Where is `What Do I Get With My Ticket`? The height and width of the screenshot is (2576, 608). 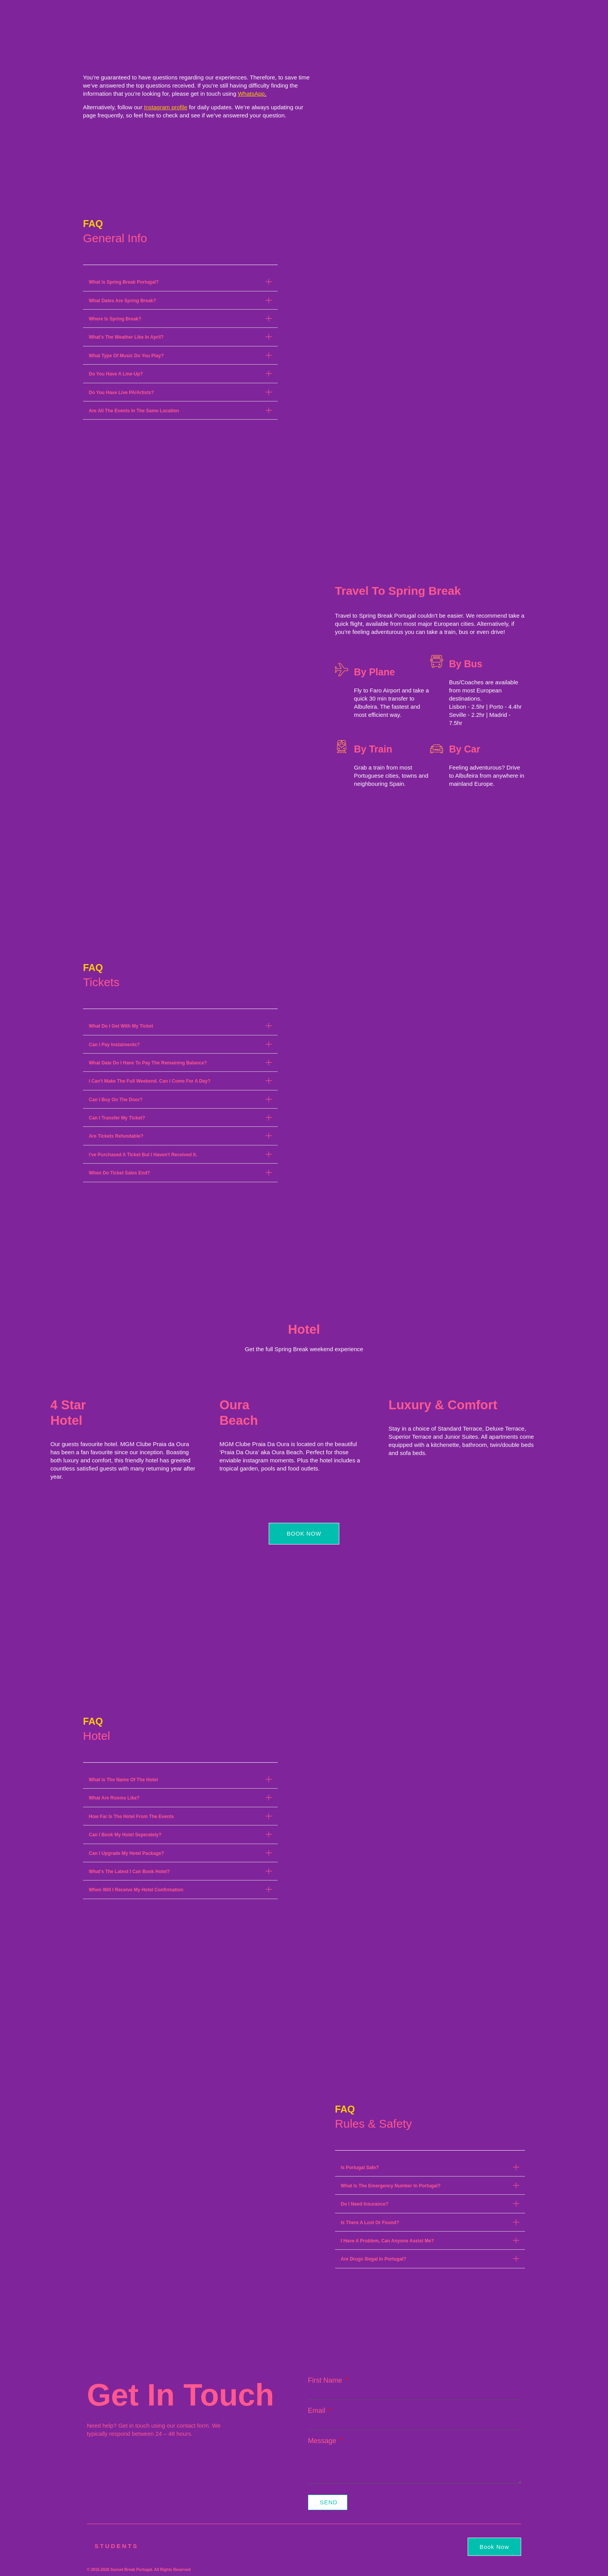 What Do I Get With My Ticket is located at coordinates (121, 1026).